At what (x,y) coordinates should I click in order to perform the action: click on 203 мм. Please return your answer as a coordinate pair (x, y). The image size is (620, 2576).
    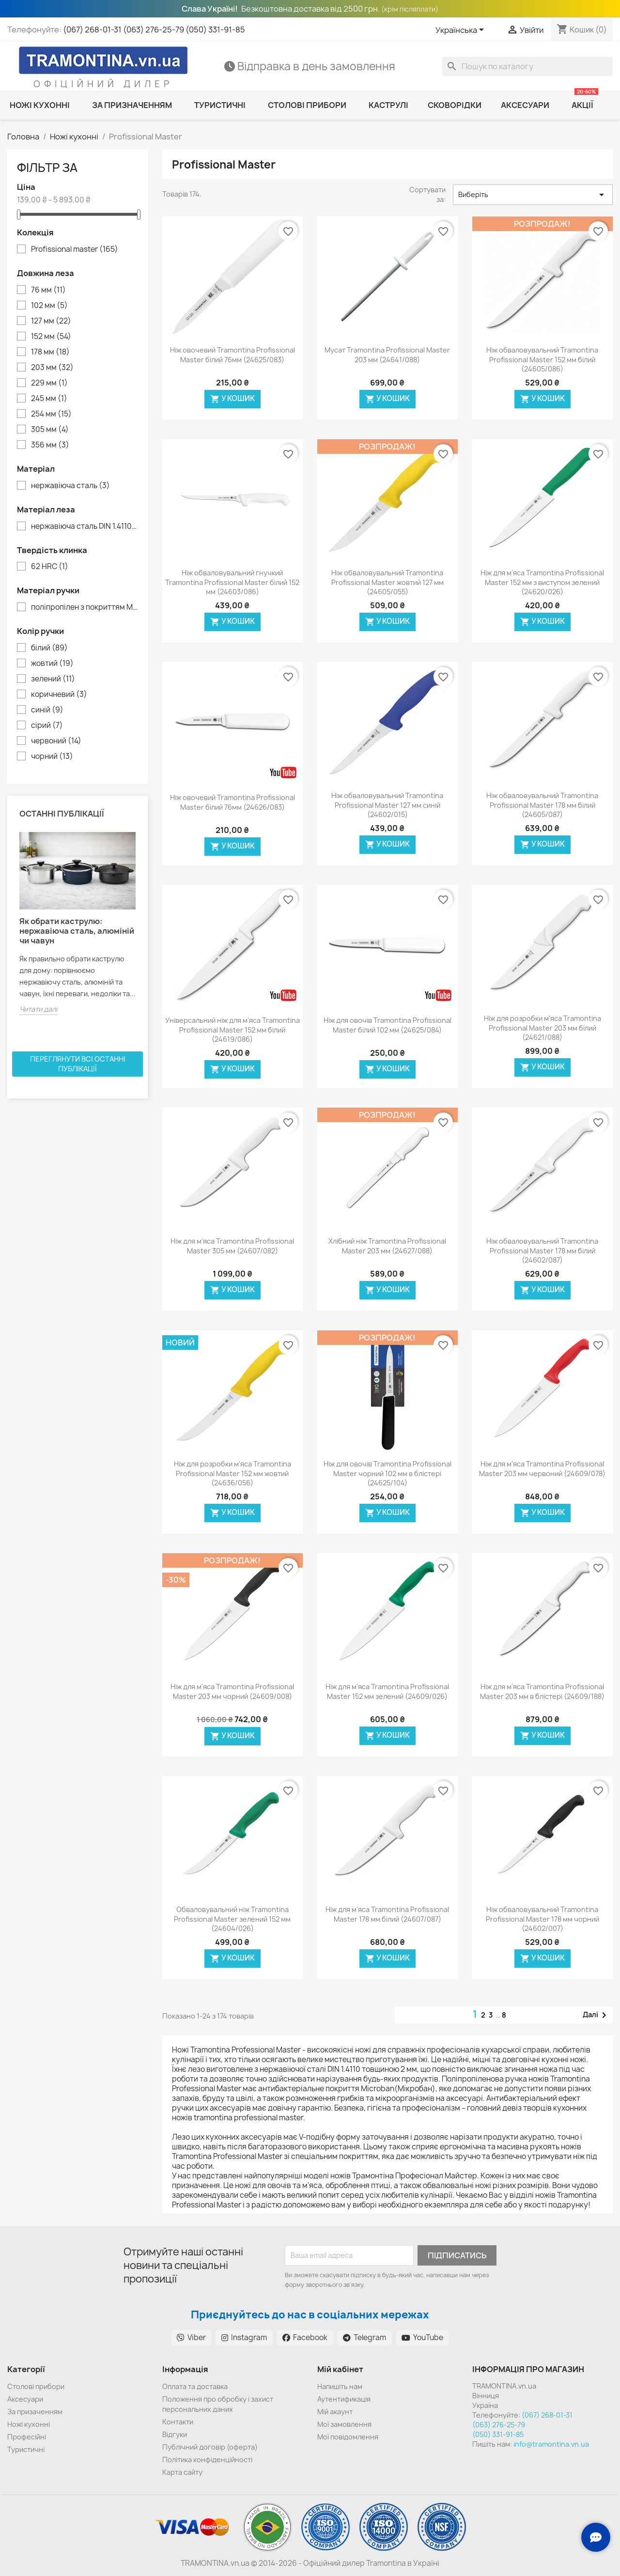
    Looking at the image, I should click on (52, 367).